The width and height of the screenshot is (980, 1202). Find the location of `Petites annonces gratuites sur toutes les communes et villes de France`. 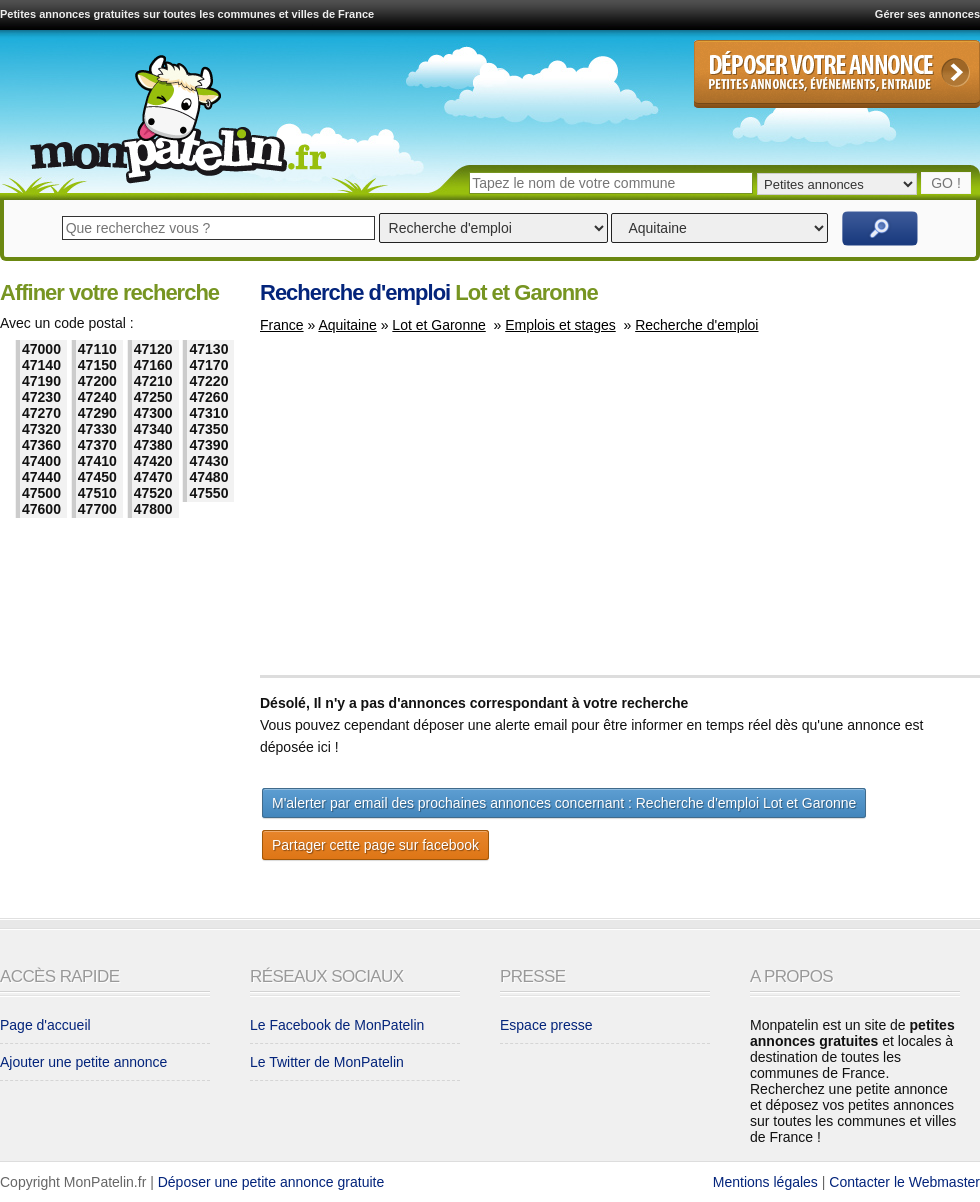

Petites annonces gratuites sur toutes les communes et villes de France is located at coordinates (187, 14).